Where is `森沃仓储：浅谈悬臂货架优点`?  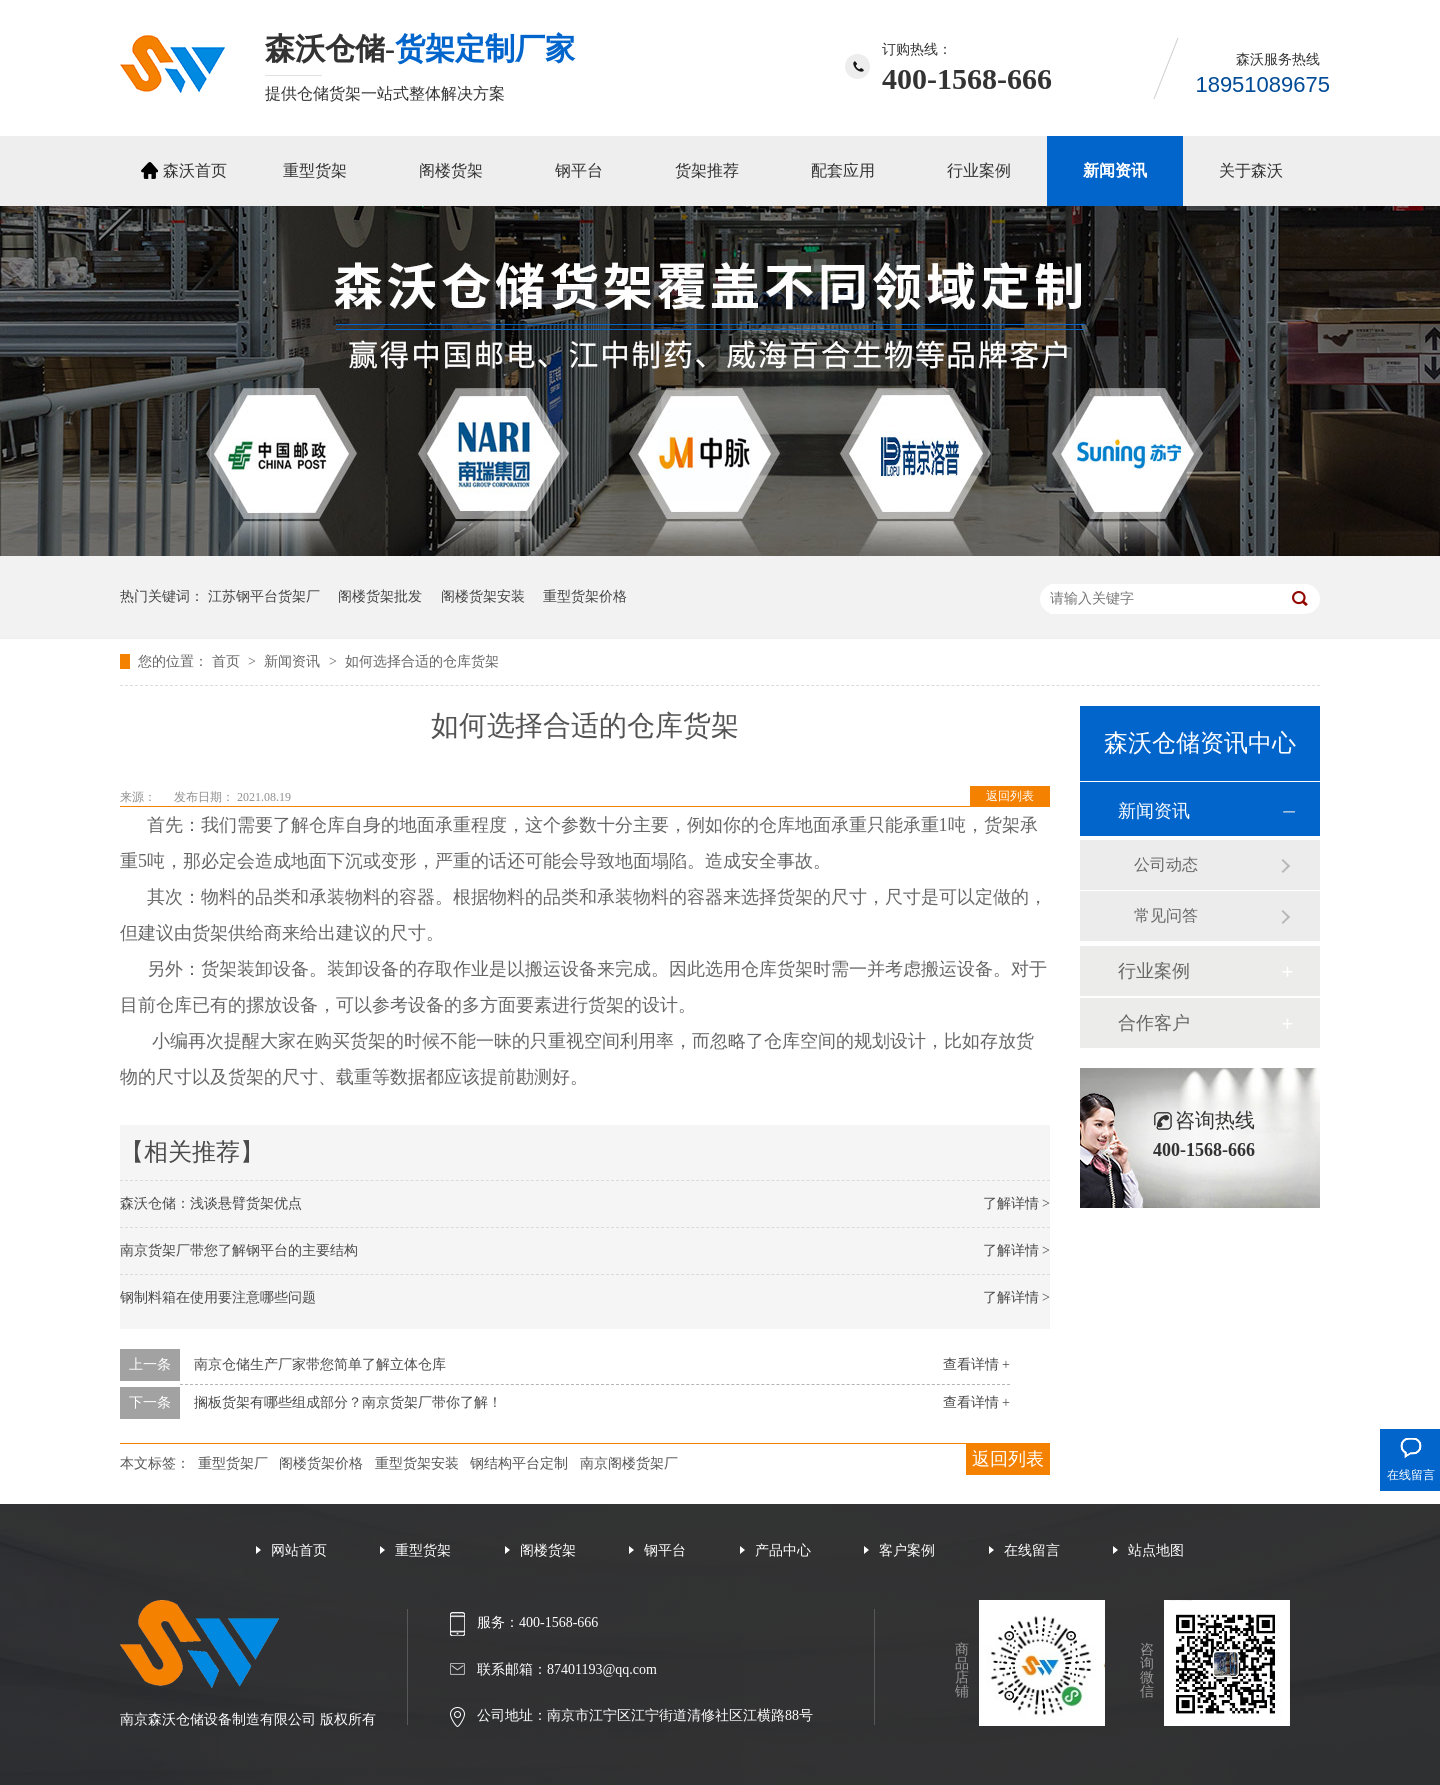
森沃仓储：浅谈悬臂货架优点 is located at coordinates (211, 1203).